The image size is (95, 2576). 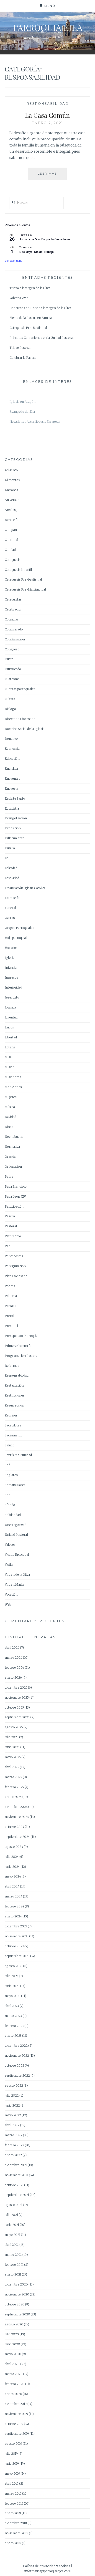 I want to click on Uncategorized, so click(x=15, y=1525).